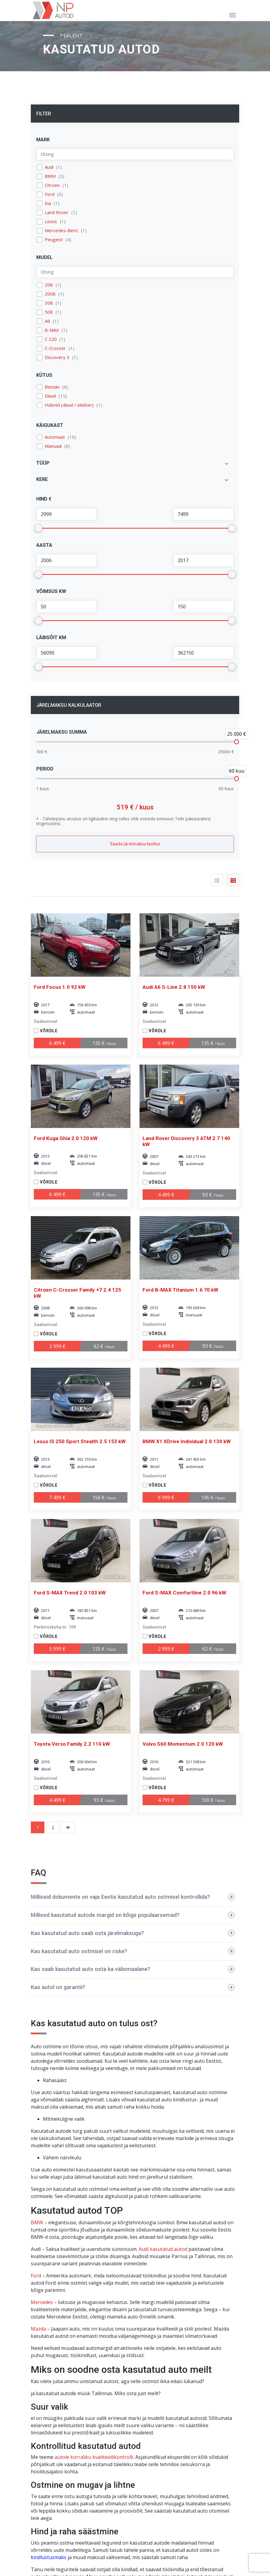  Describe the element at coordinates (163, 2249) in the screenshot. I see `Audi kasutatud autod` at that location.